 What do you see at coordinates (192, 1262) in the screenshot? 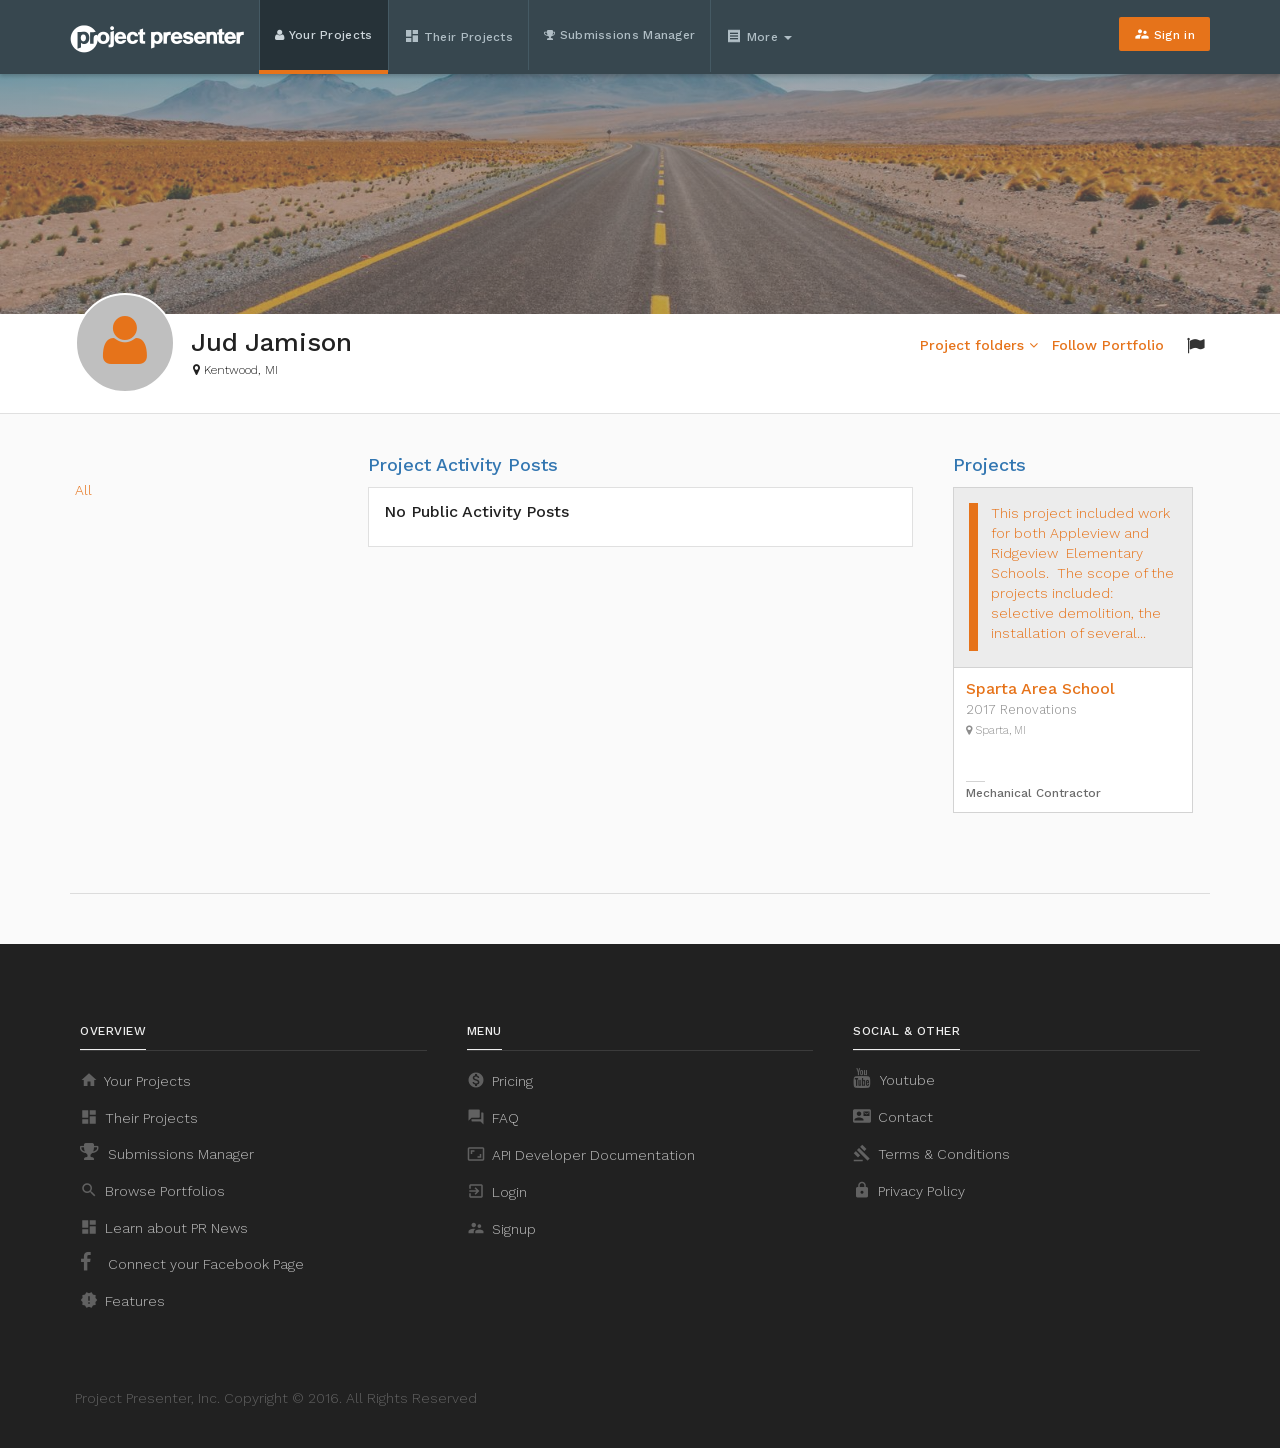
I see `Connect your Facebook Page` at bounding box center [192, 1262].